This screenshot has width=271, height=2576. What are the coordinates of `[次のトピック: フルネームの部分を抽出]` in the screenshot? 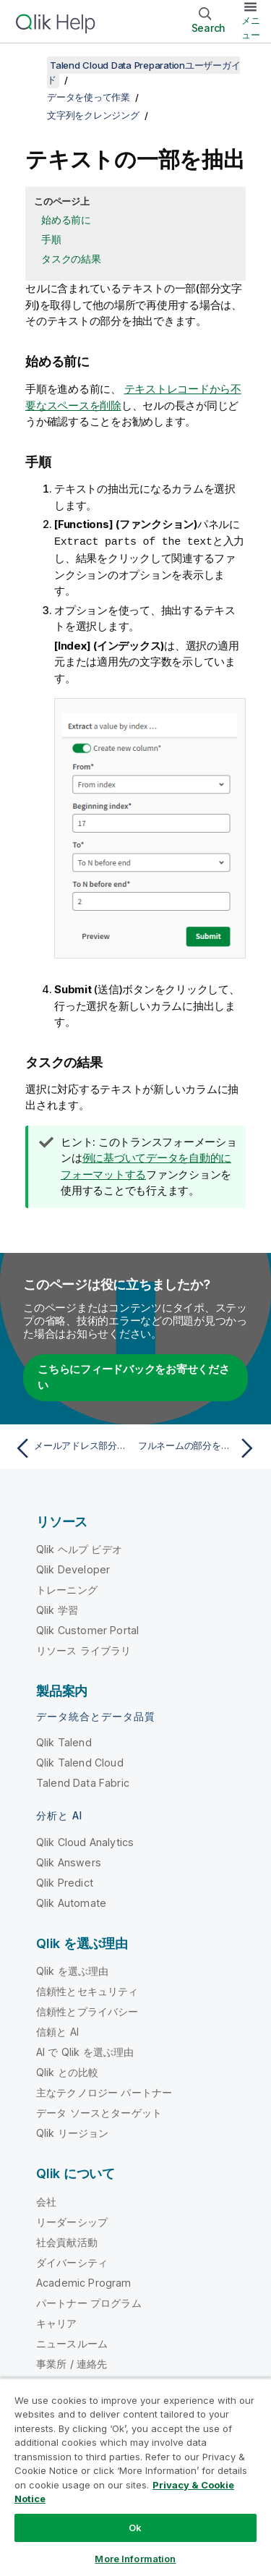 It's located at (199, 1447).